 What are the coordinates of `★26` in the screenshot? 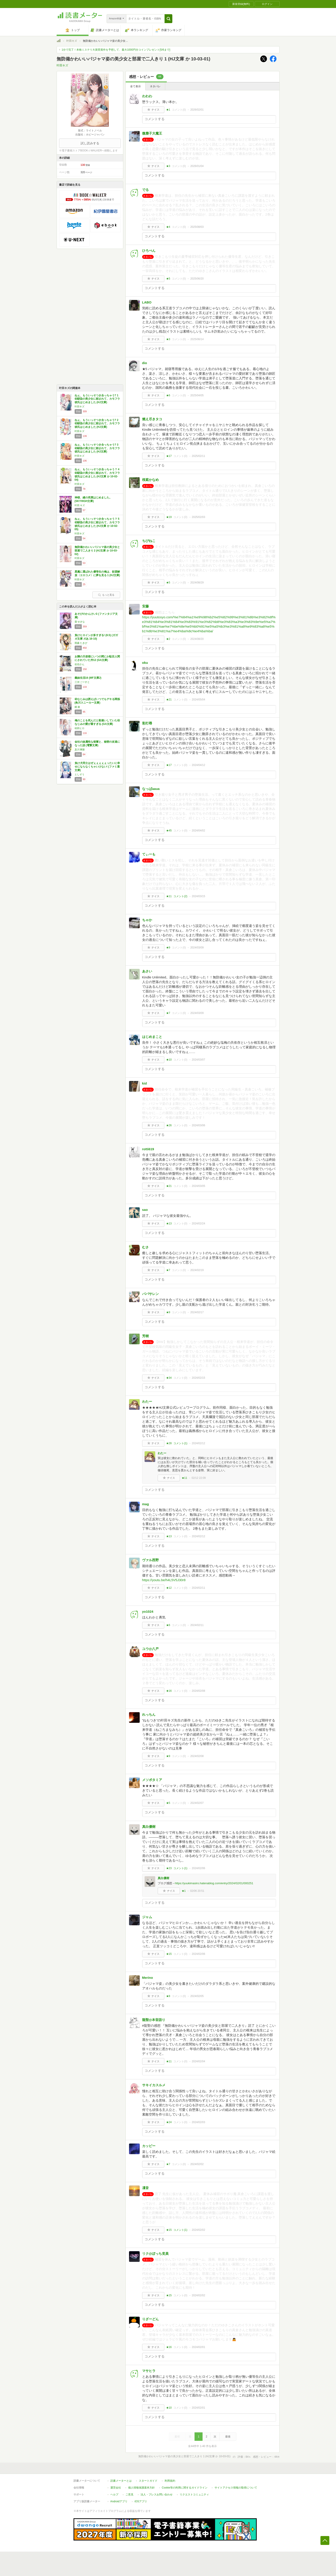 It's located at (169, 1125).